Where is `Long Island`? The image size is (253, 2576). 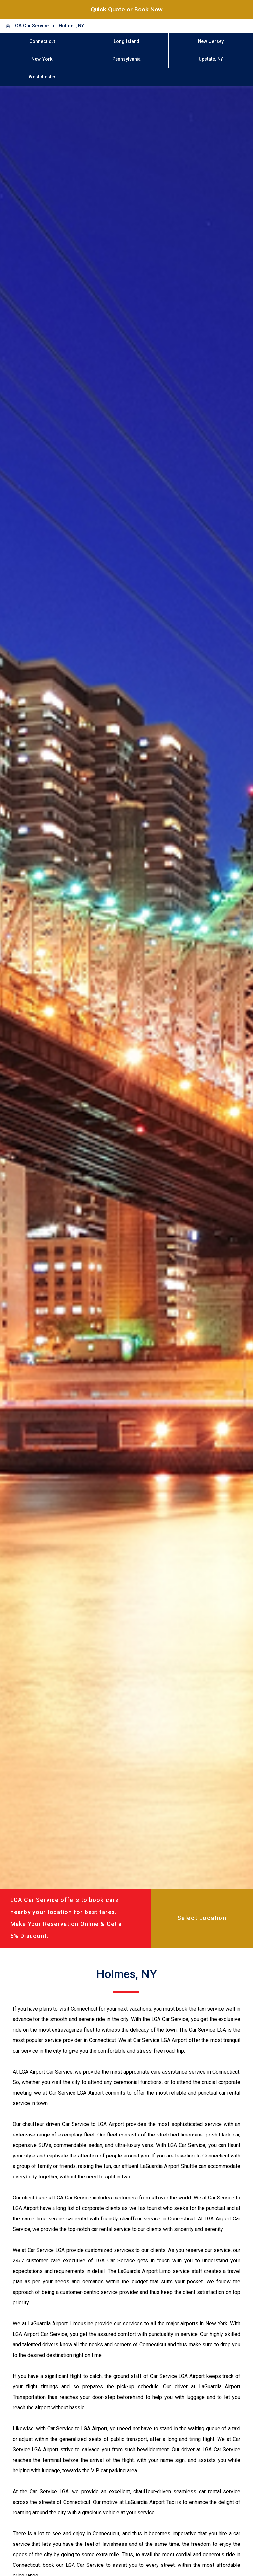 Long Island is located at coordinates (126, 41).